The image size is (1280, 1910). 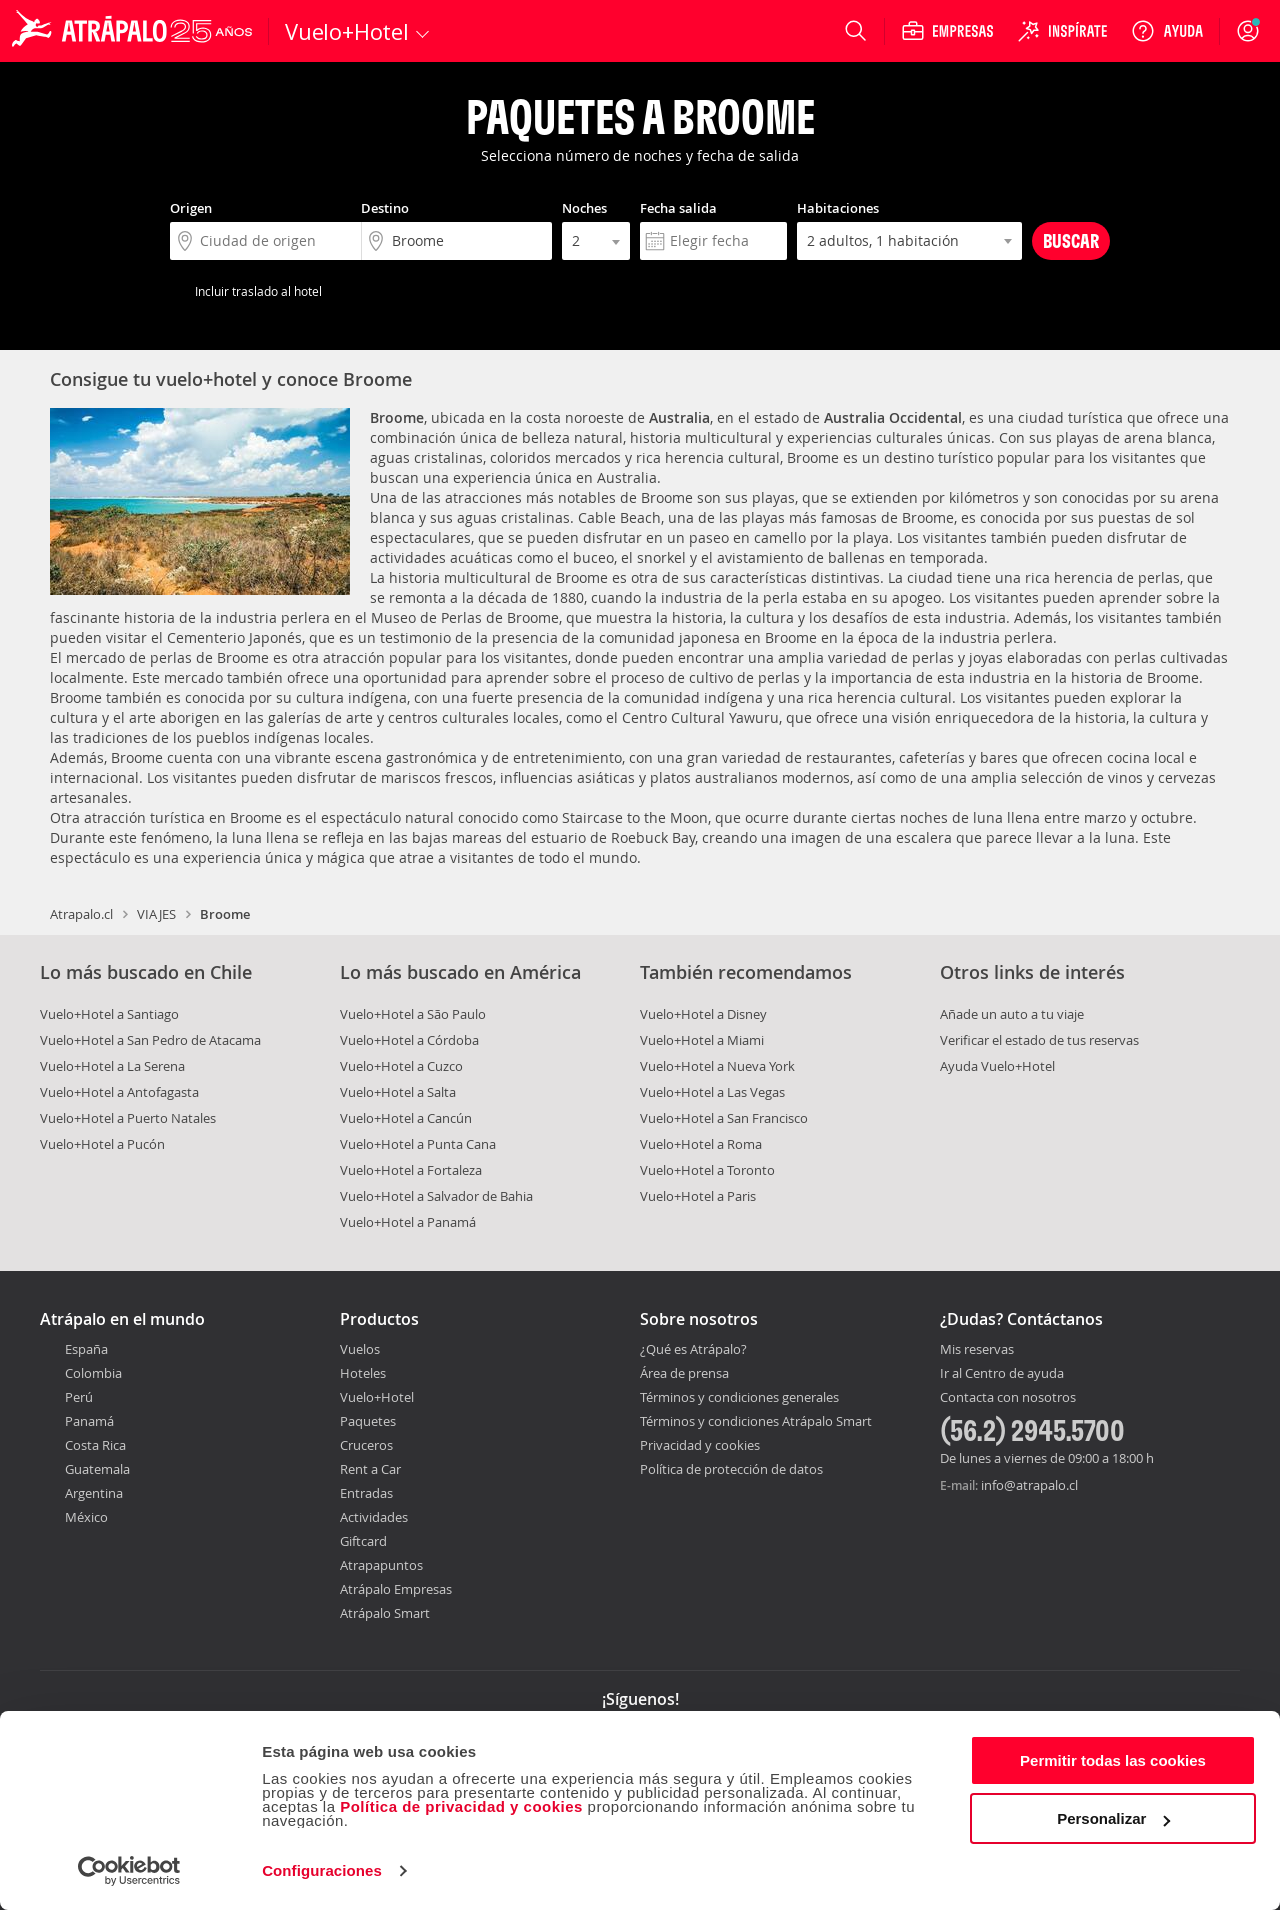 What do you see at coordinates (374, 1517) in the screenshot?
I see `Actividades` at bounding box center [374, 1517].